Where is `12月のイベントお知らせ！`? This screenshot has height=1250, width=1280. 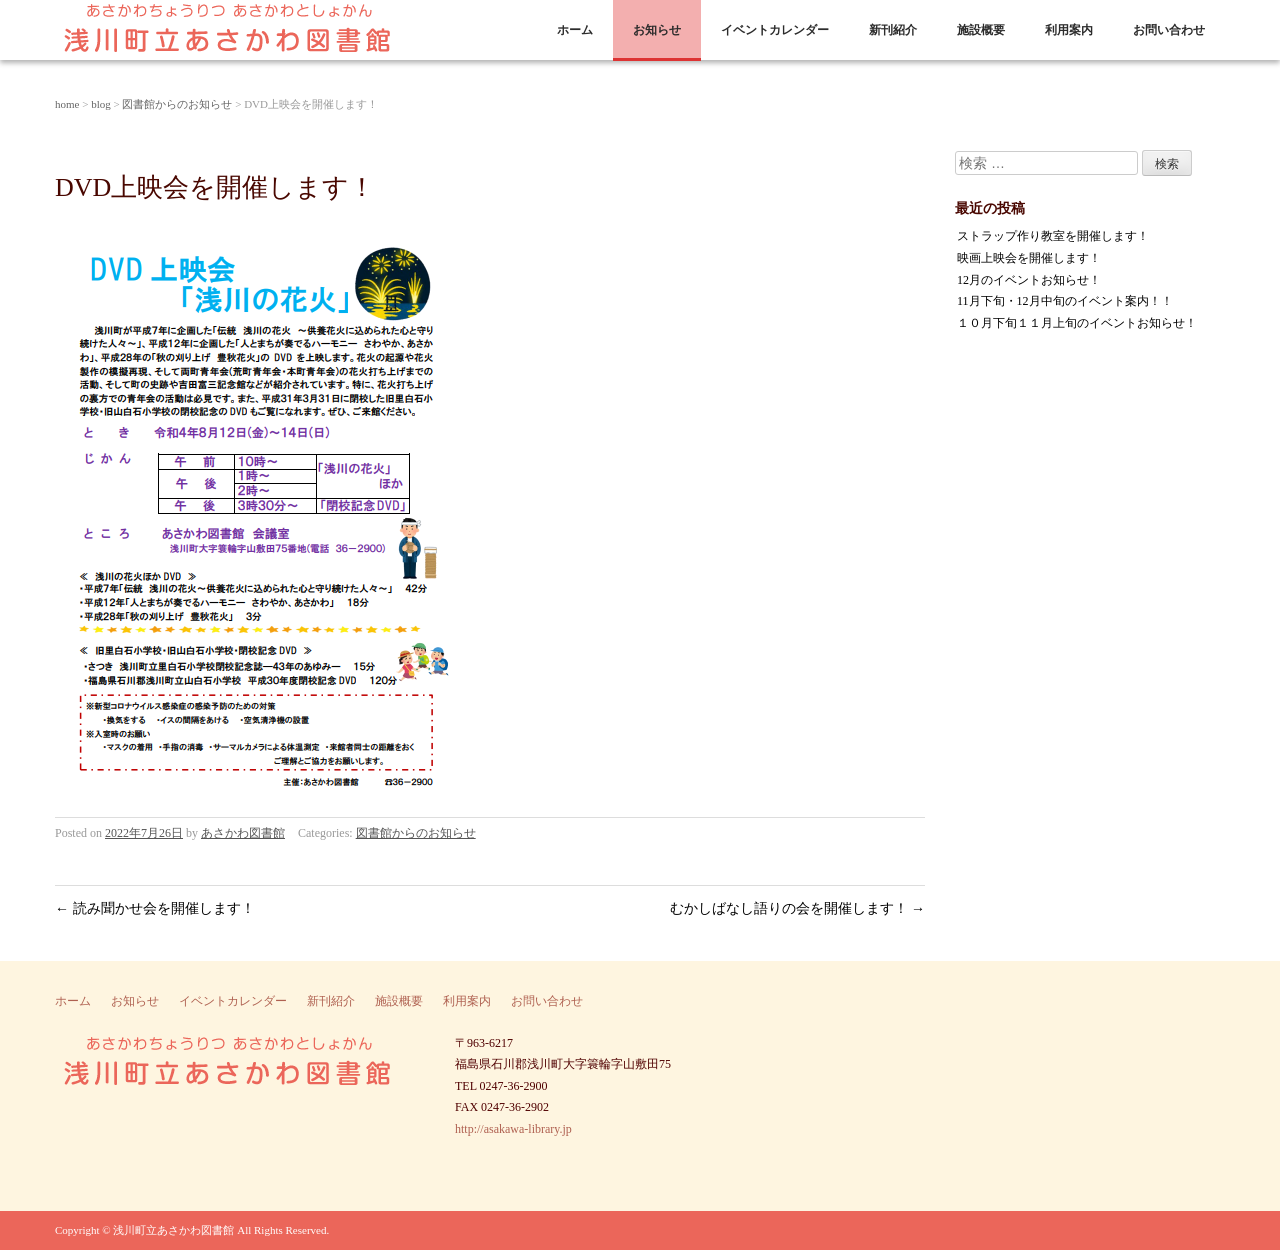
12月のイベントお知らせ！ is located at coordinates (1029, 280).